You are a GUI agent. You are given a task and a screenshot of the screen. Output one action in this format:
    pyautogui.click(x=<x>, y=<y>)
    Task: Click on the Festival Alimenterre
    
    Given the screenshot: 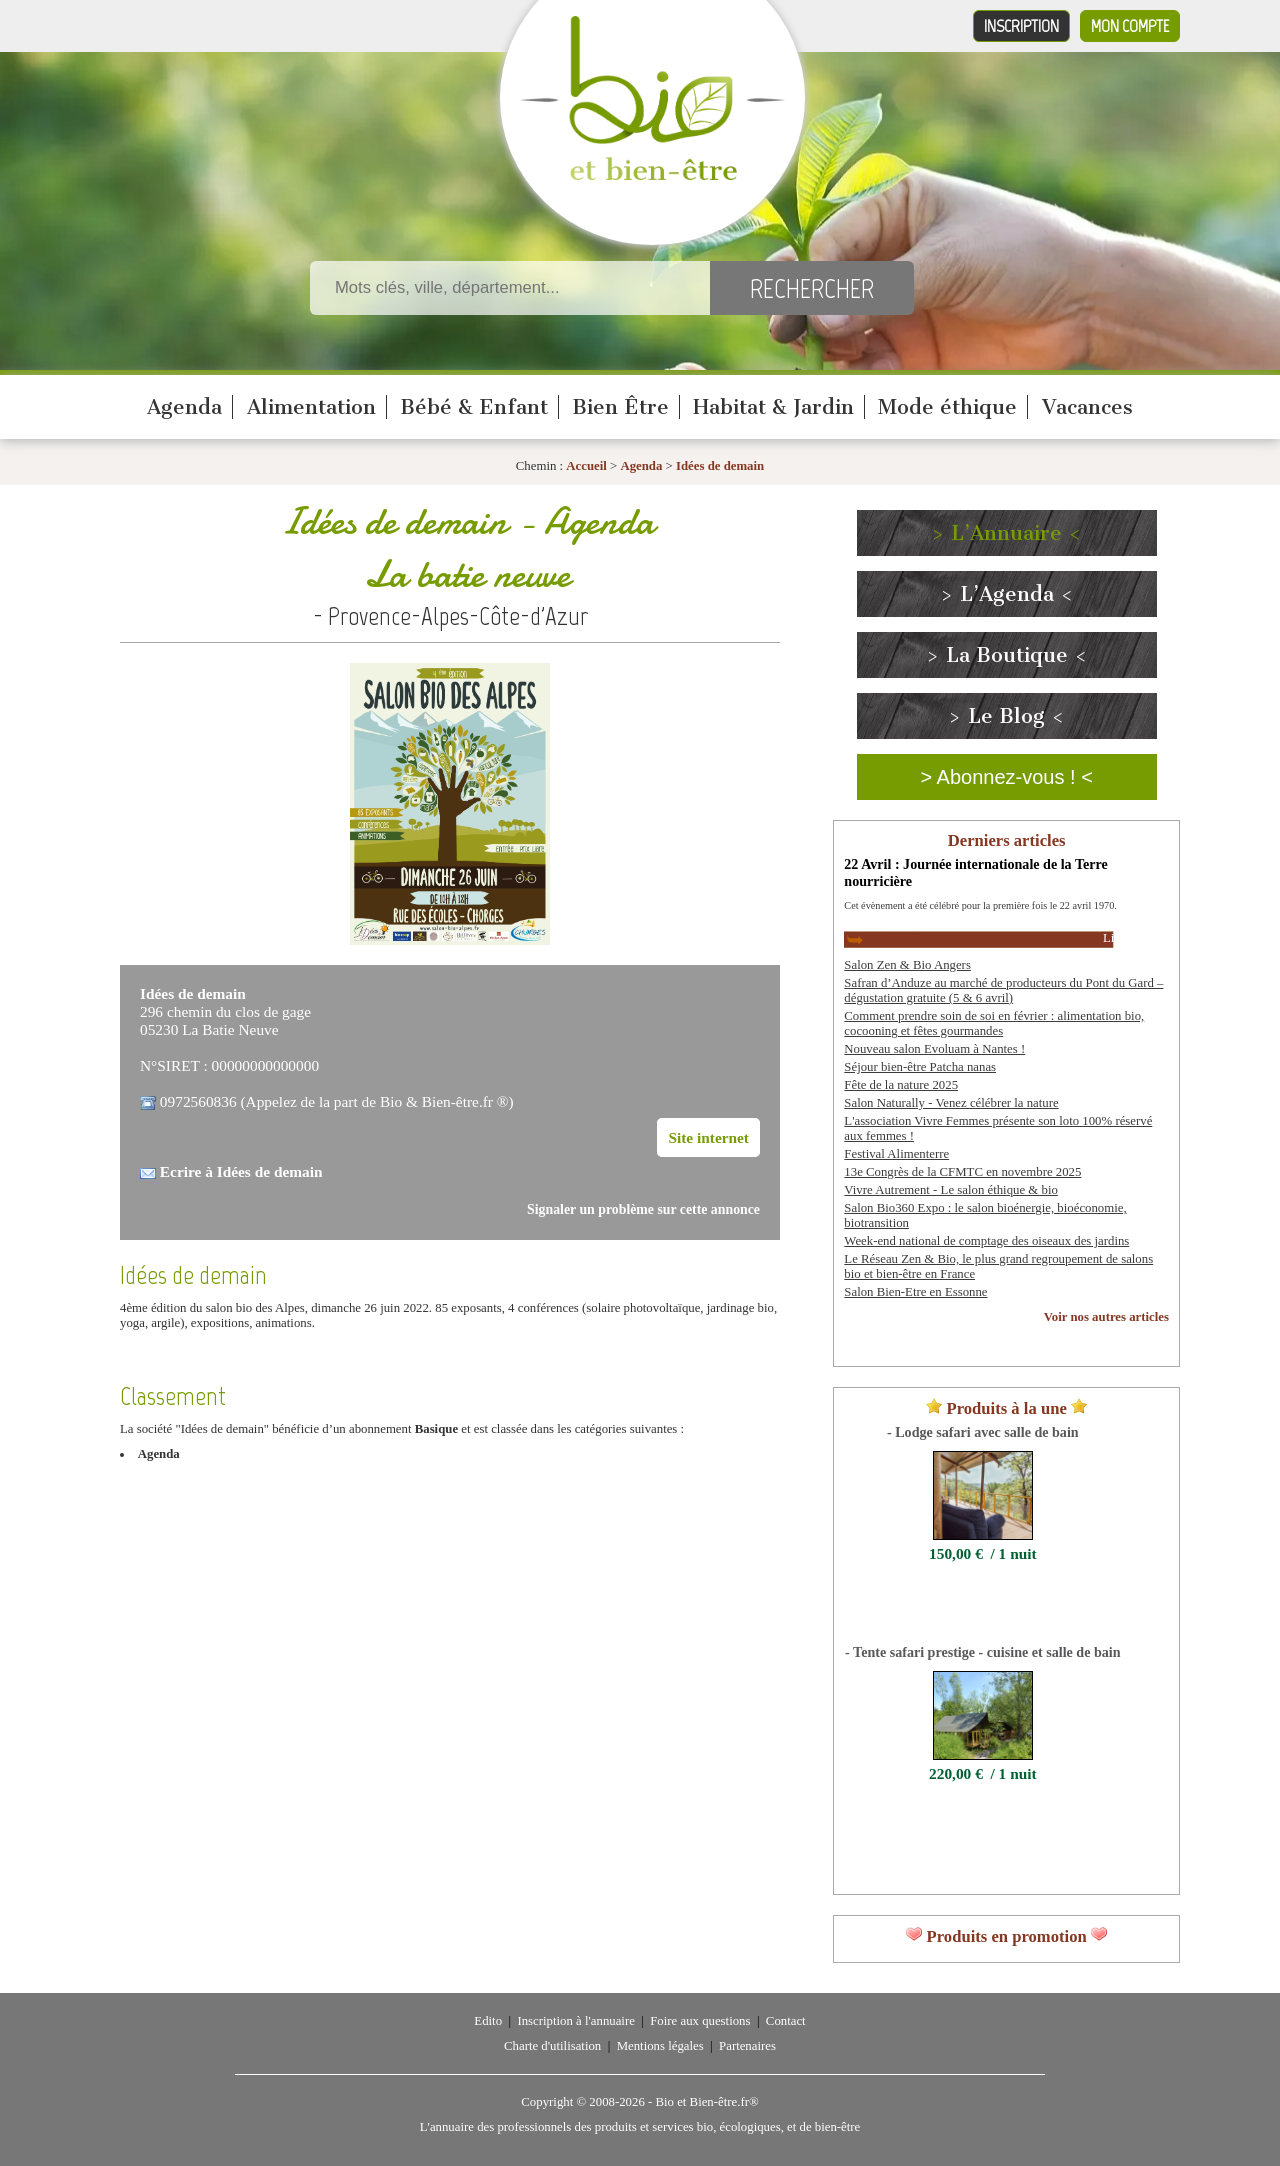 What is the action you would take?
    pyautogui.click(x=896, y=1154)
    